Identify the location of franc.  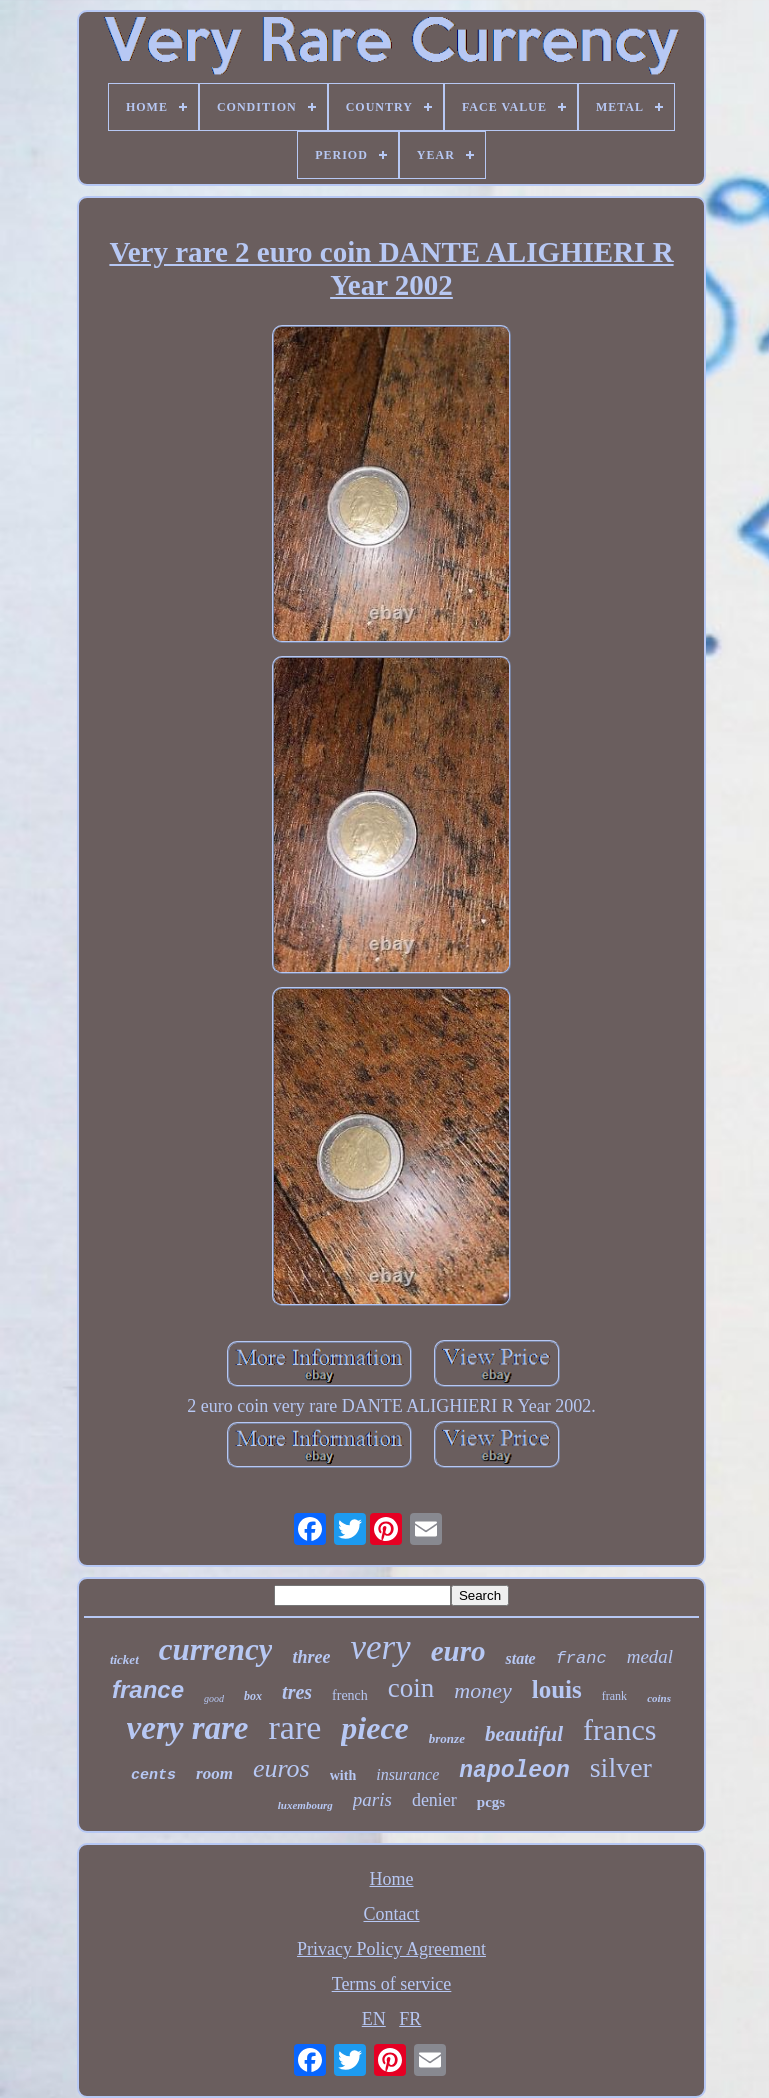
(581, 1658).